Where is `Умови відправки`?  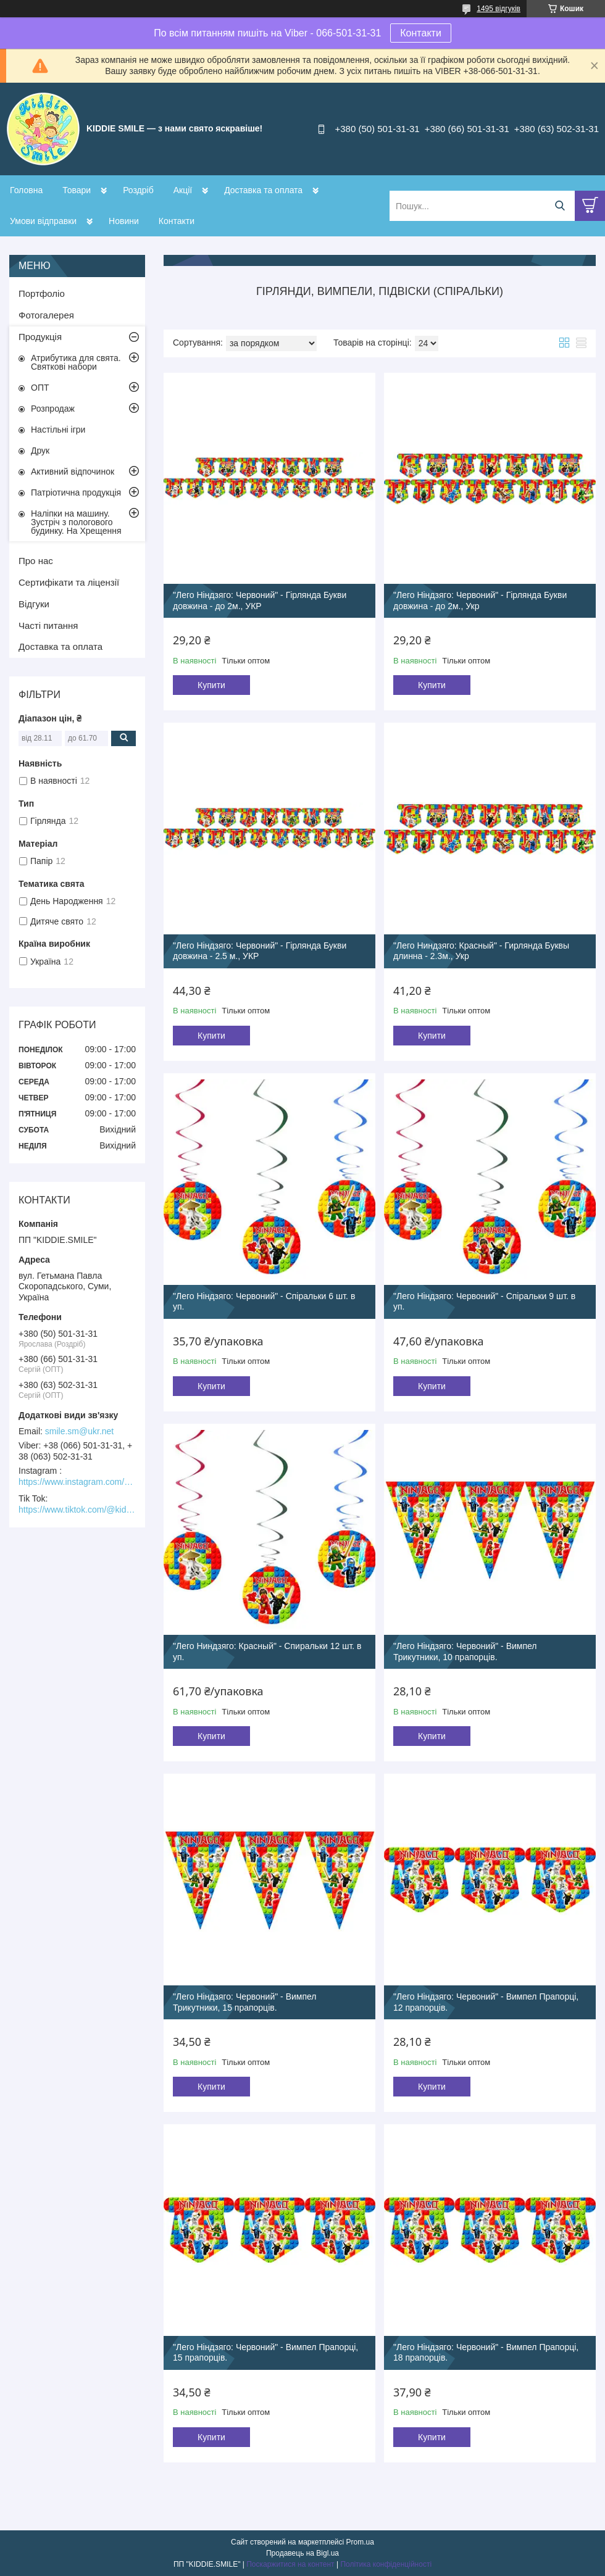
Умови відправки is located at coordinates (43, 221).